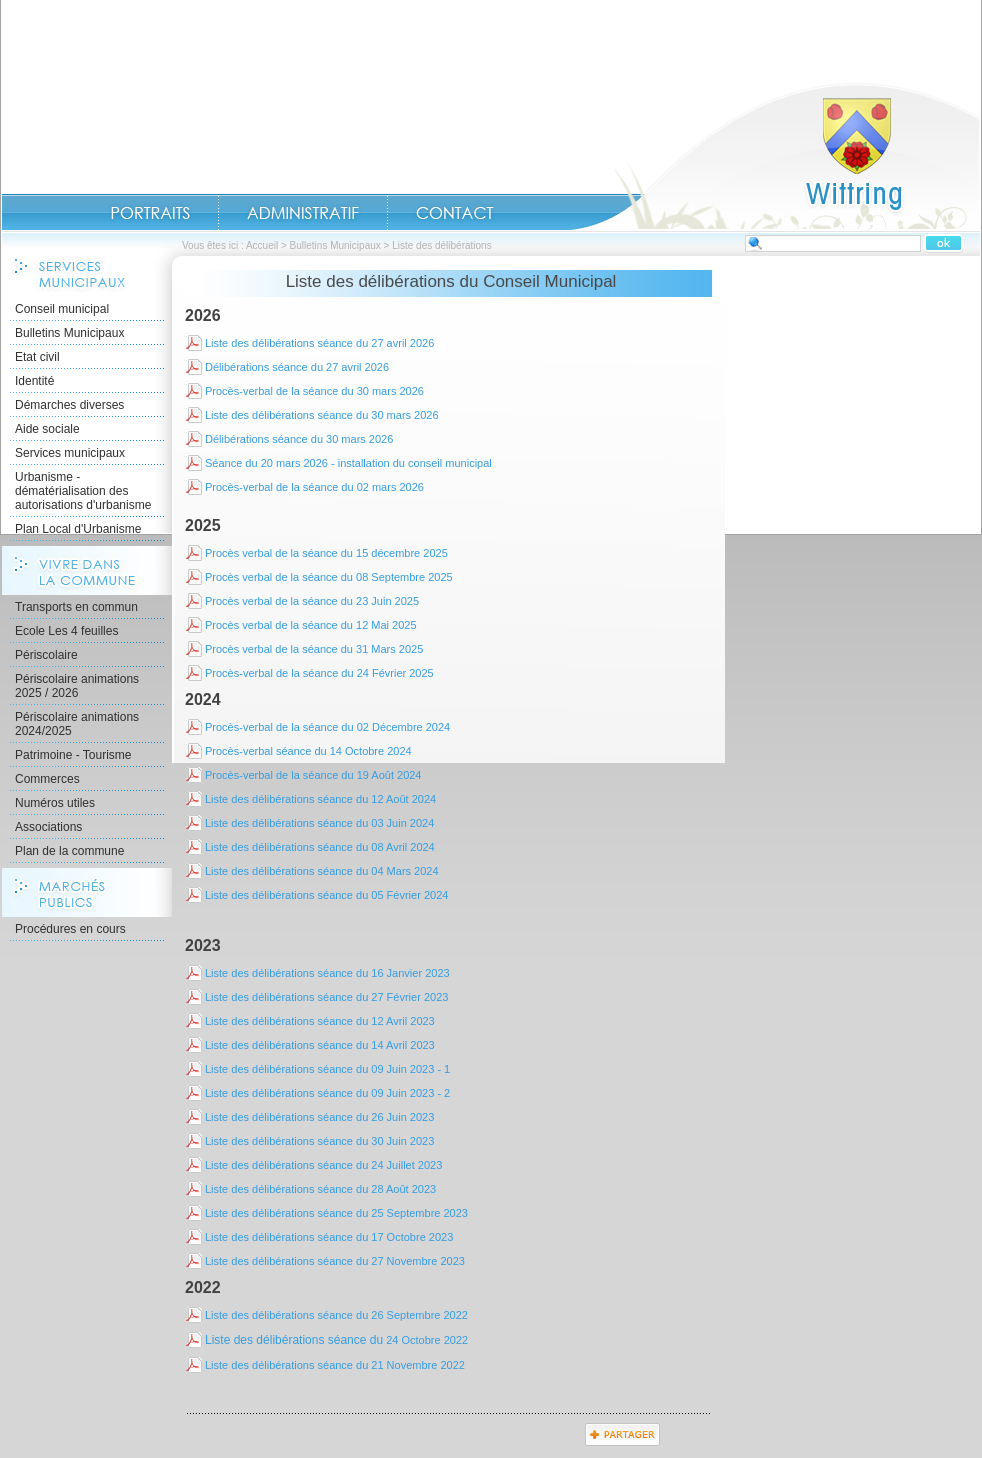 The image size is (982, 1458). I want to click on Procès verbal de la séance du 23 Juin 2025, so click(312, 601).